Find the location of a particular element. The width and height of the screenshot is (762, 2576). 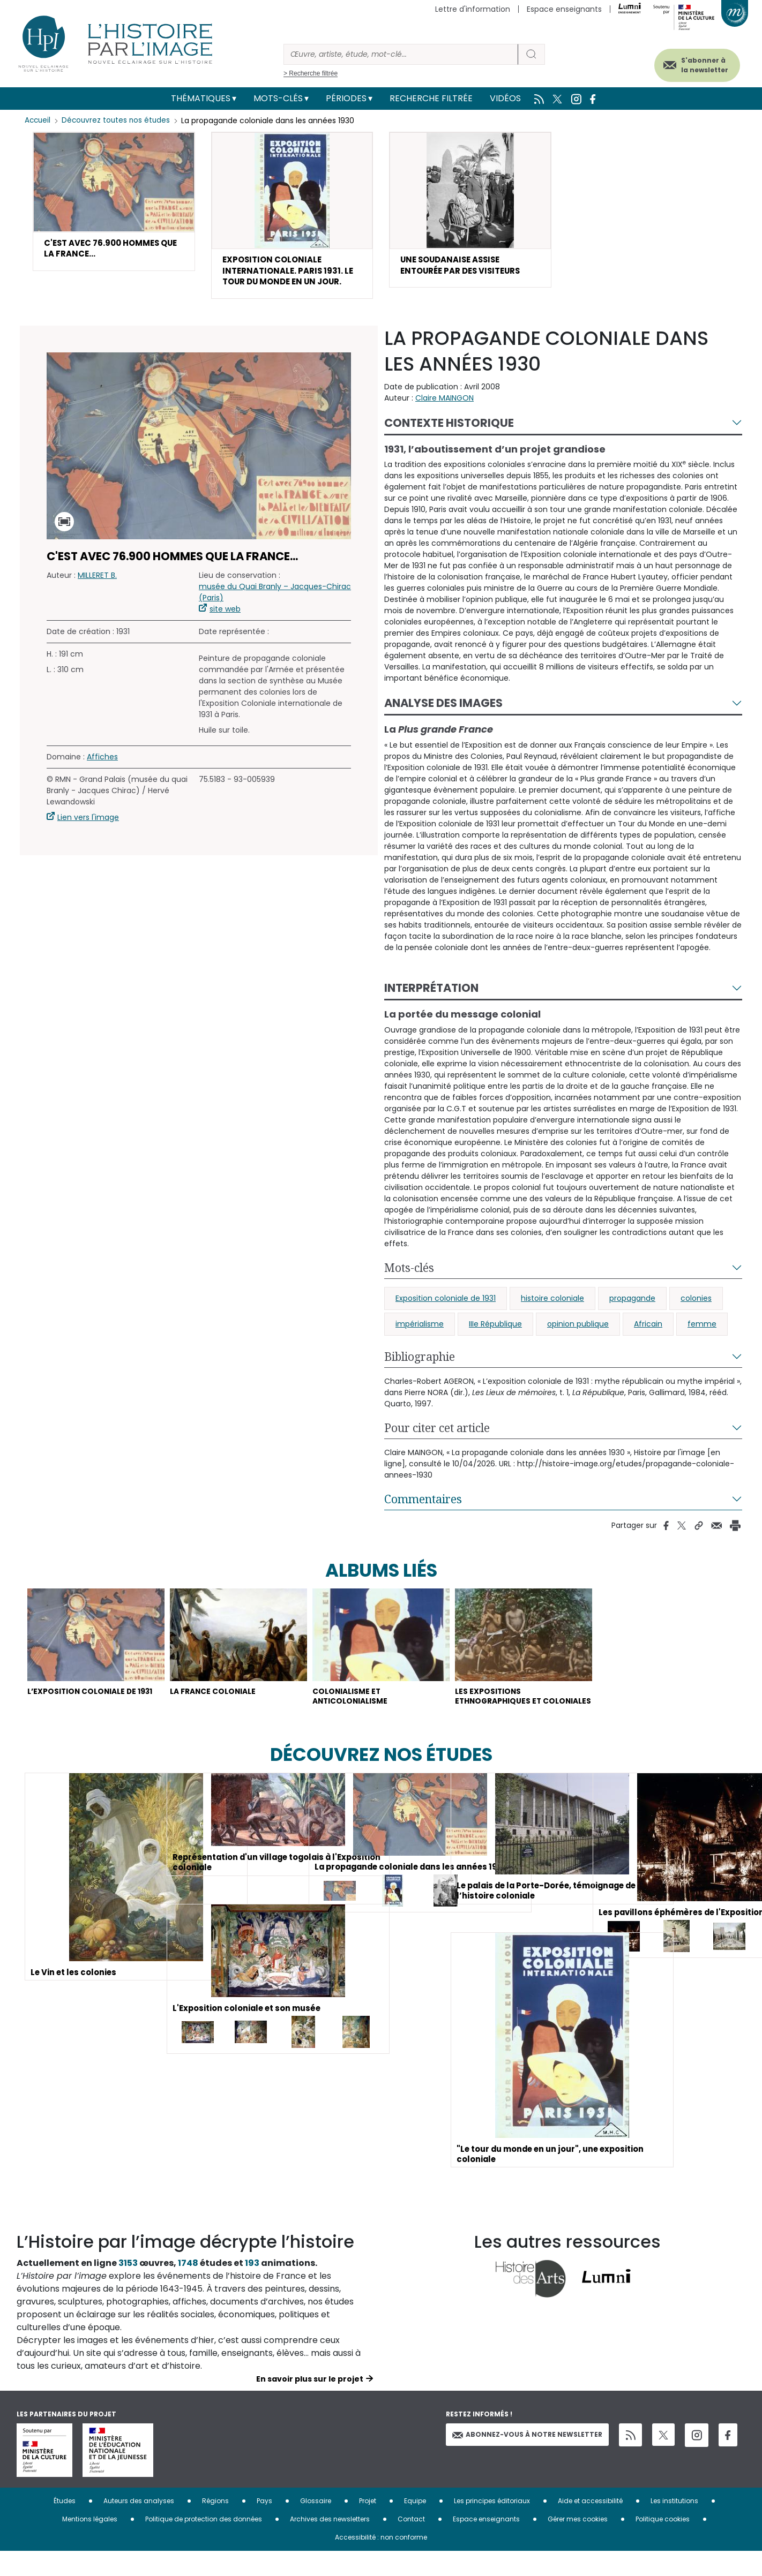

Régions is located at coordinates (215, 2525).